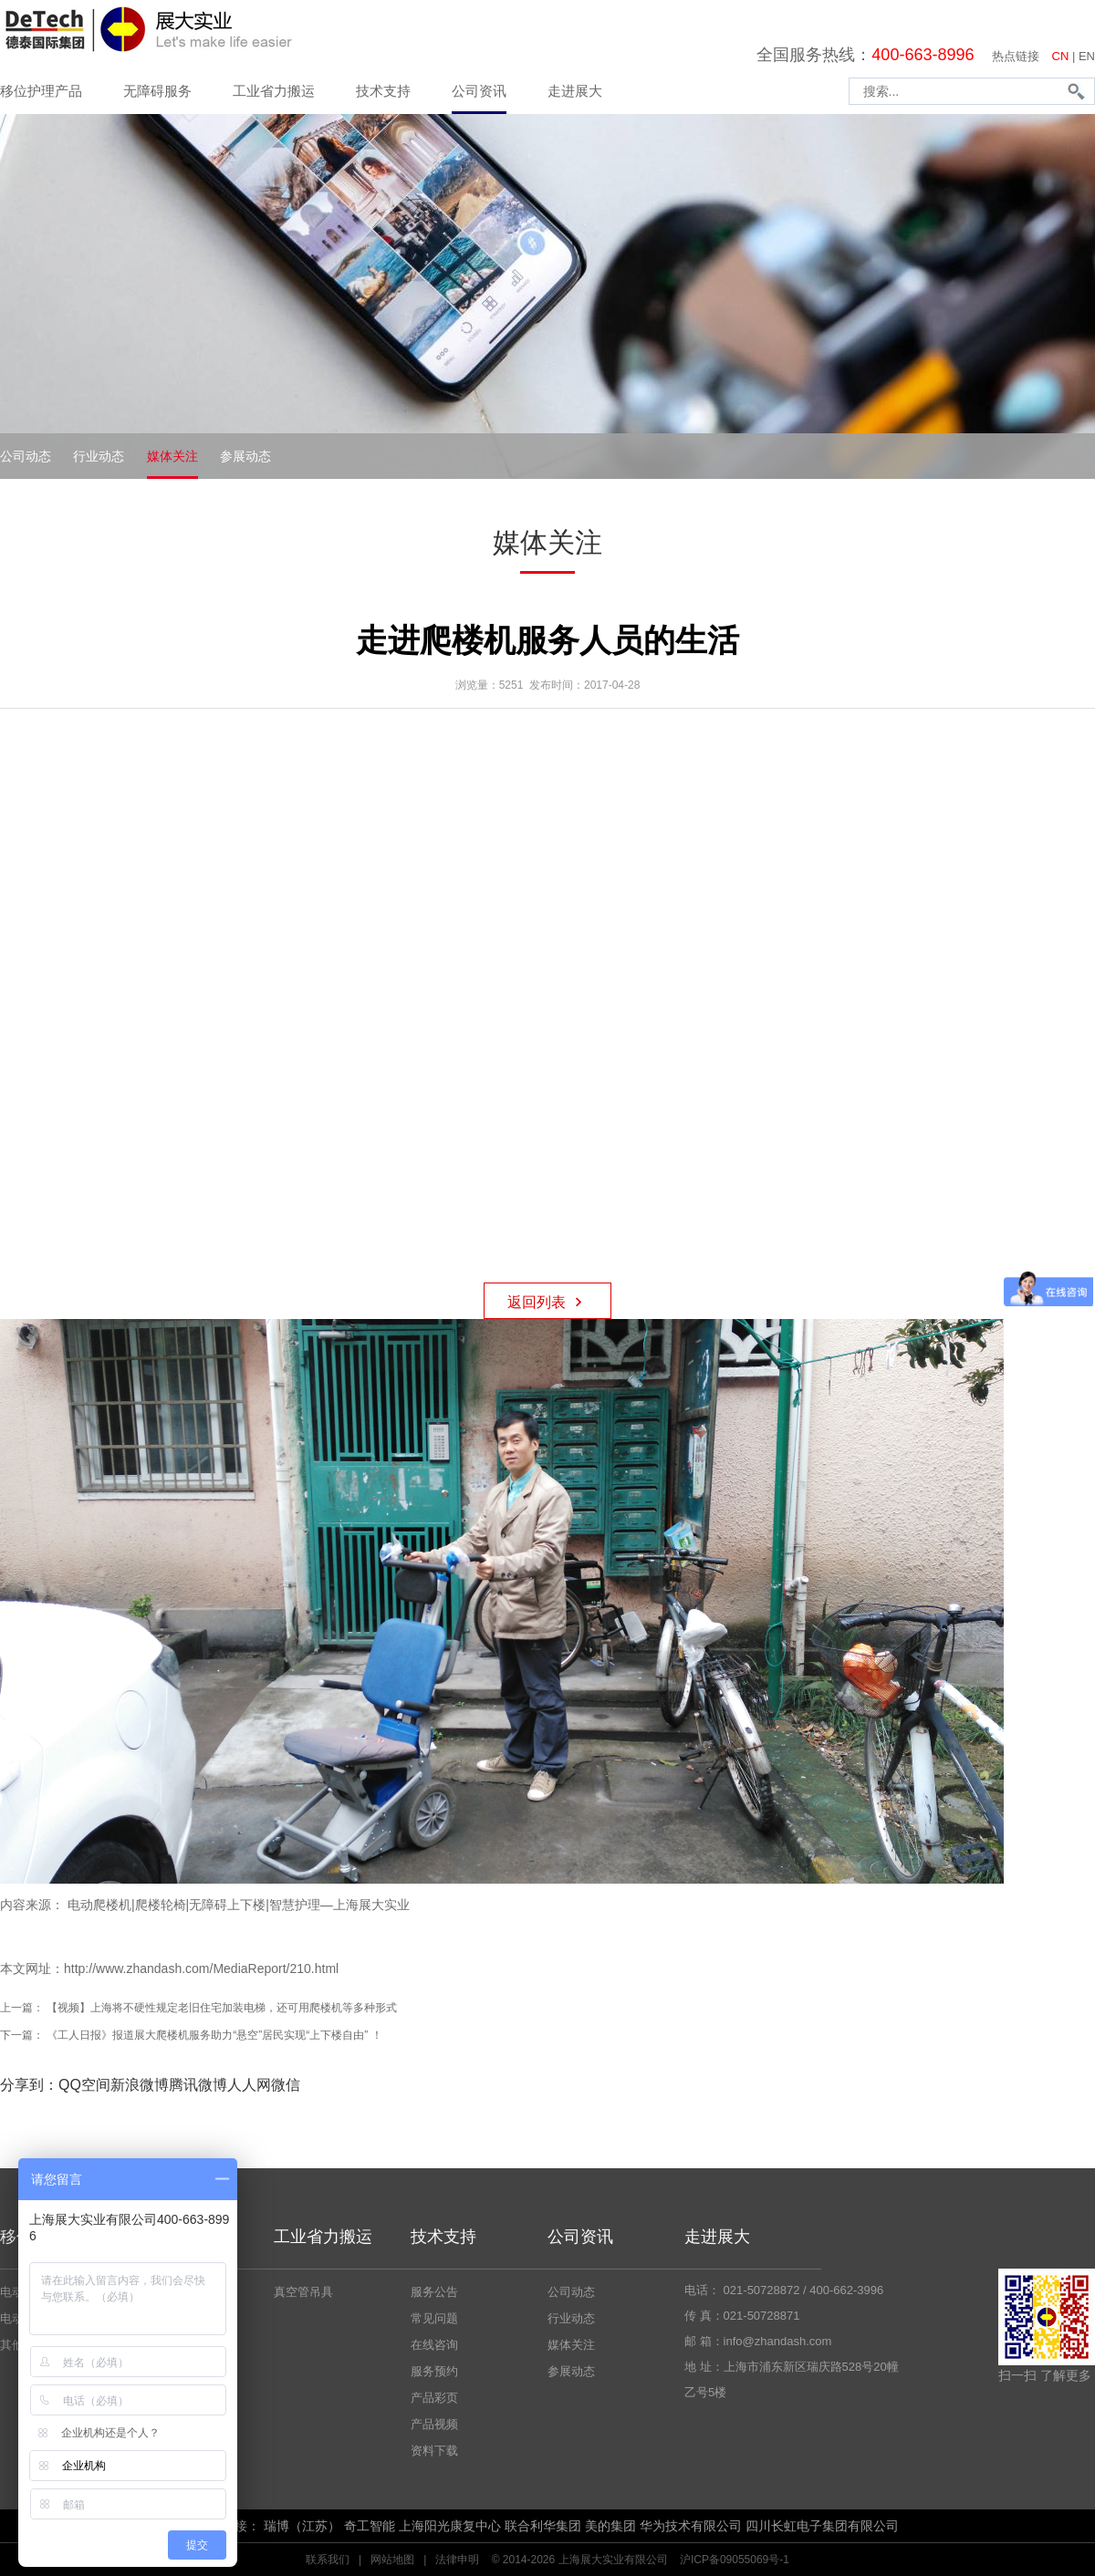 This screenshot has height=2576, width=1095. I want to click on 无障碍服务, so click(157, 91).